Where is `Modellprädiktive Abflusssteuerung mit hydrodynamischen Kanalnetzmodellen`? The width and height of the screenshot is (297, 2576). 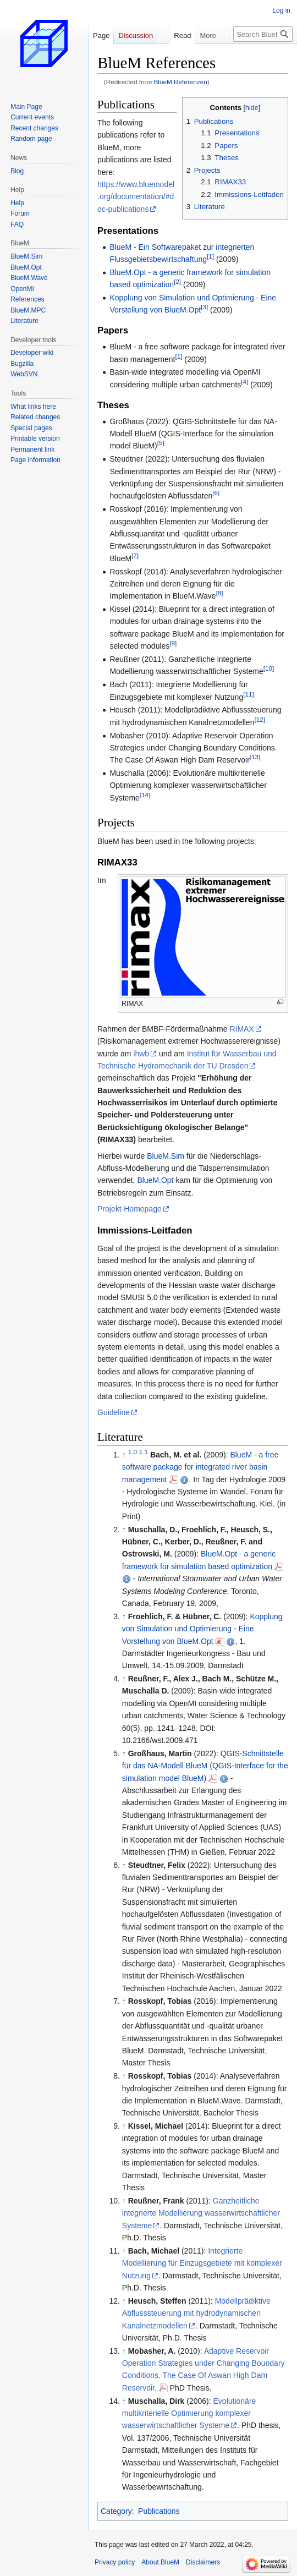 Modellprädiktive Abflusssteuerung mit hydrodynamischen Kanalnetzmodellen is located at coordinates (196, 2313).